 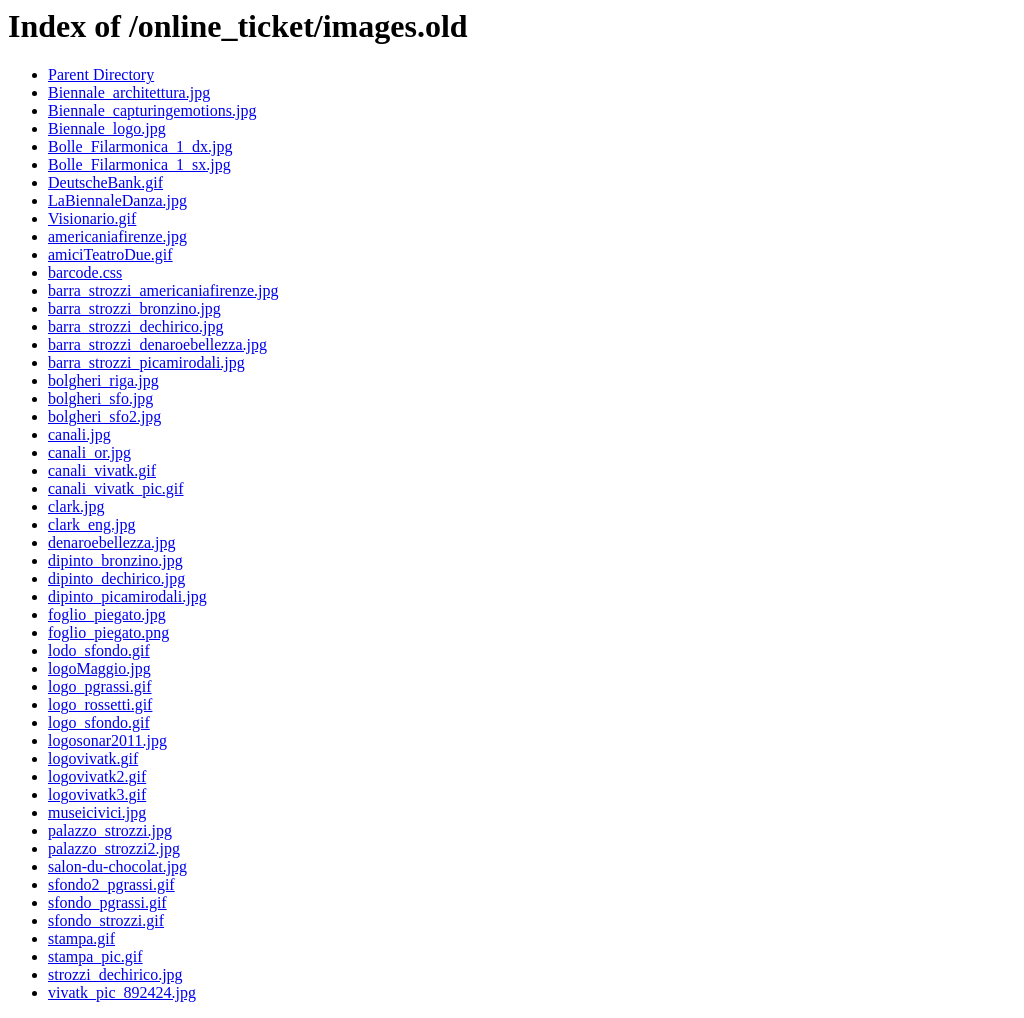 I want to click on bolgheri_sfo2.jpg, so click(x=104, y=416).